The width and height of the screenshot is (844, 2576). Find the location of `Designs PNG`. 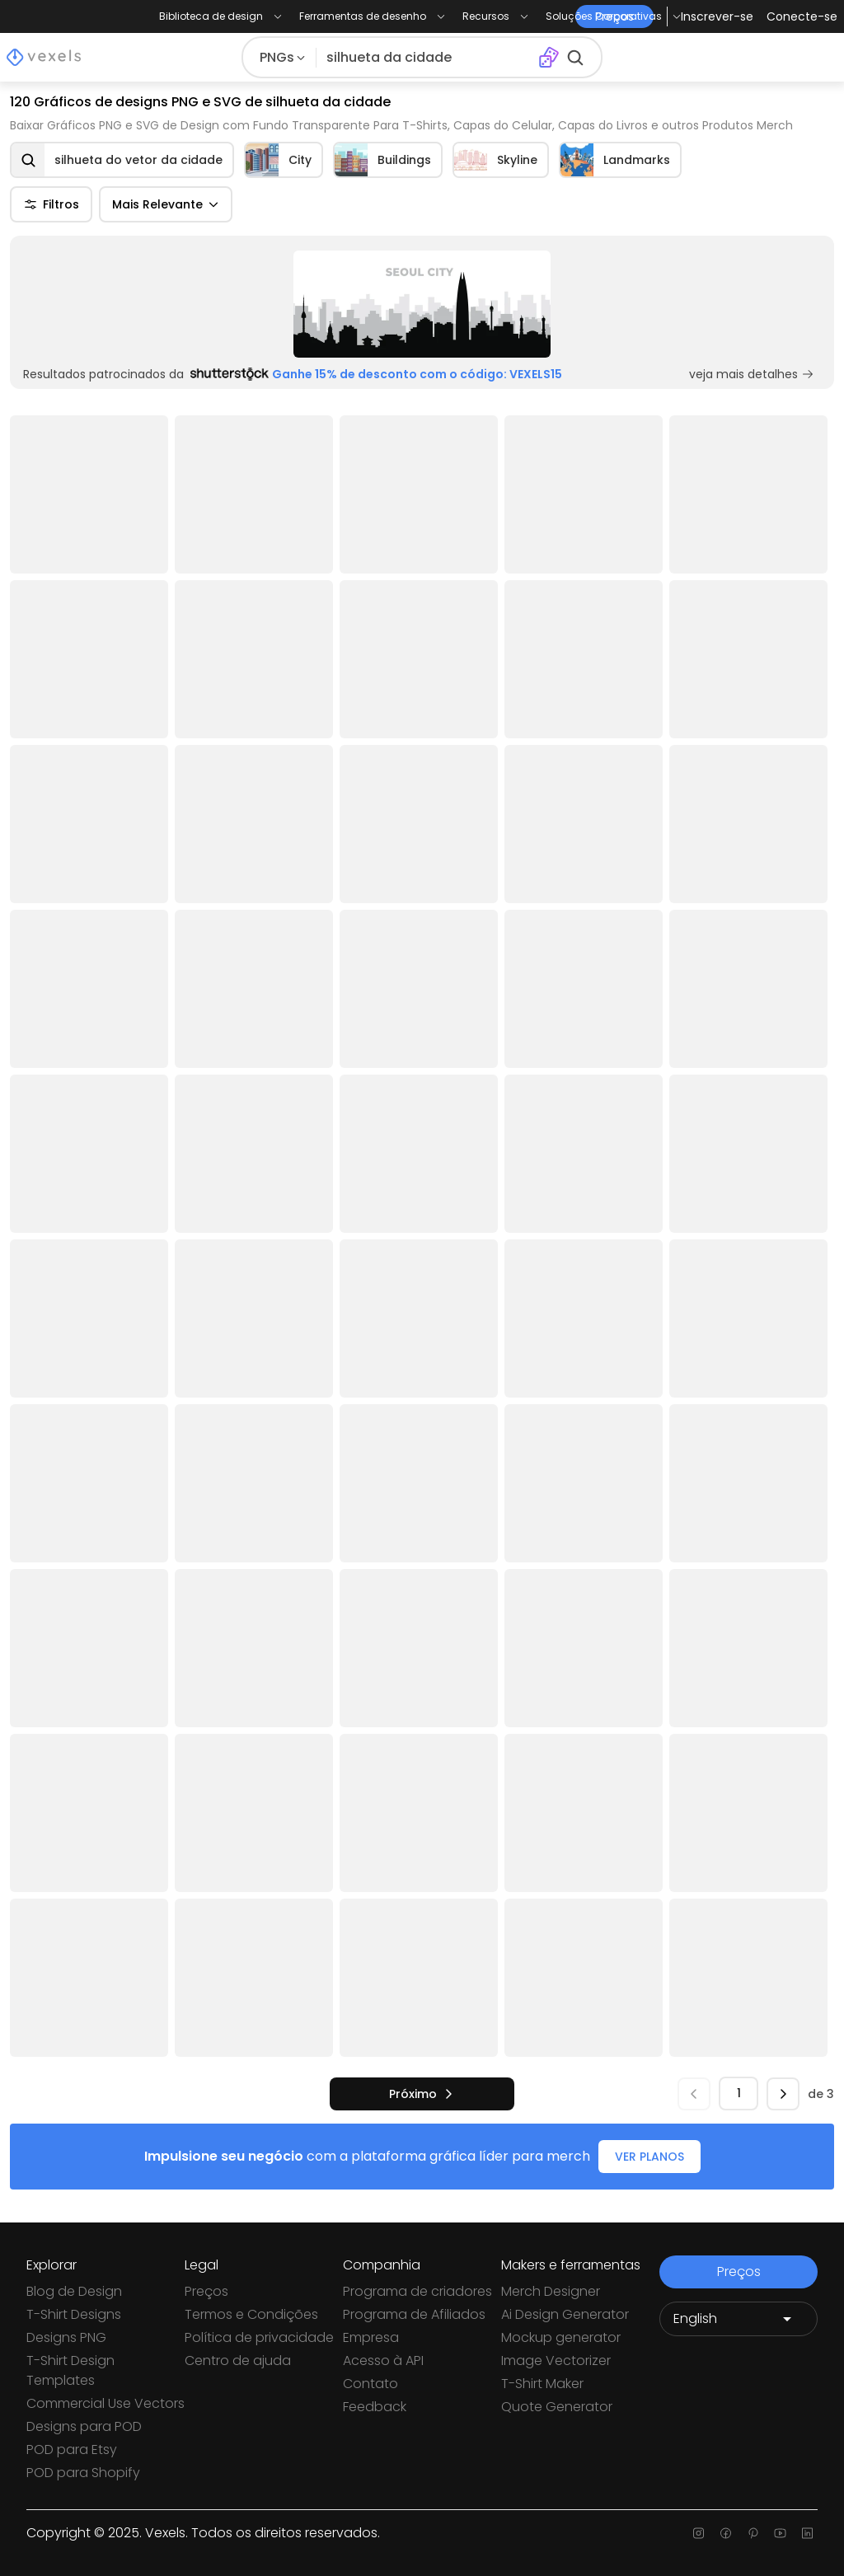

Designs PNG is located at coordinates (66, 2337).